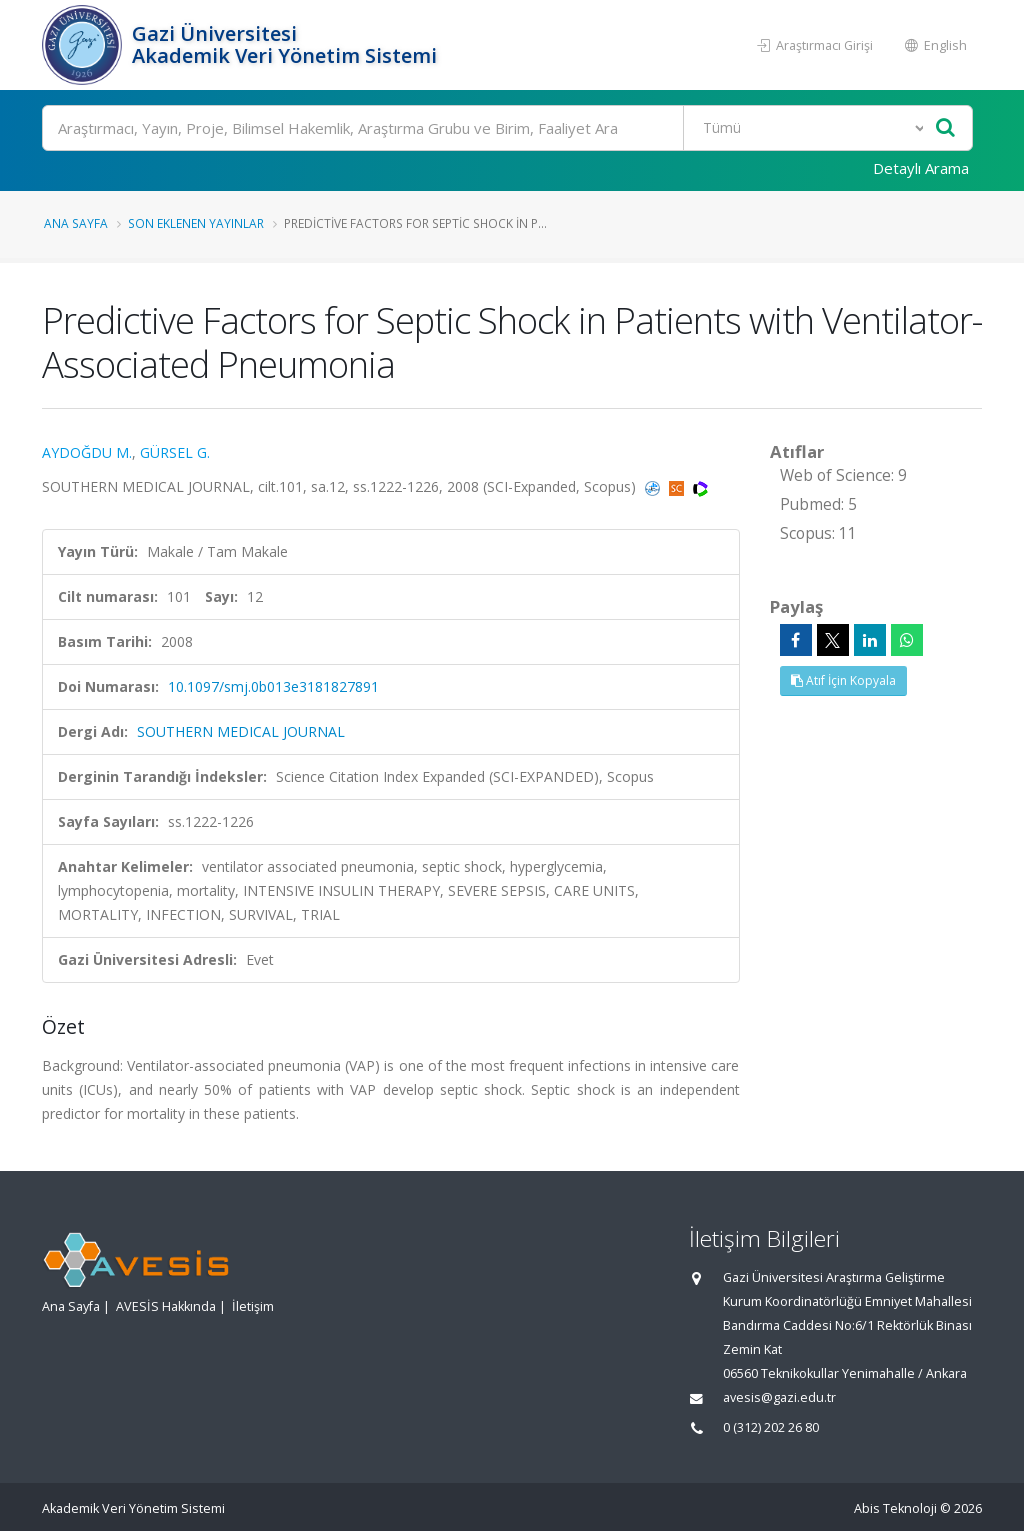  What do you see at coordinates (253, 1306) in the screenshot?
I see `İletişim` at bounding box center [253, 1306].